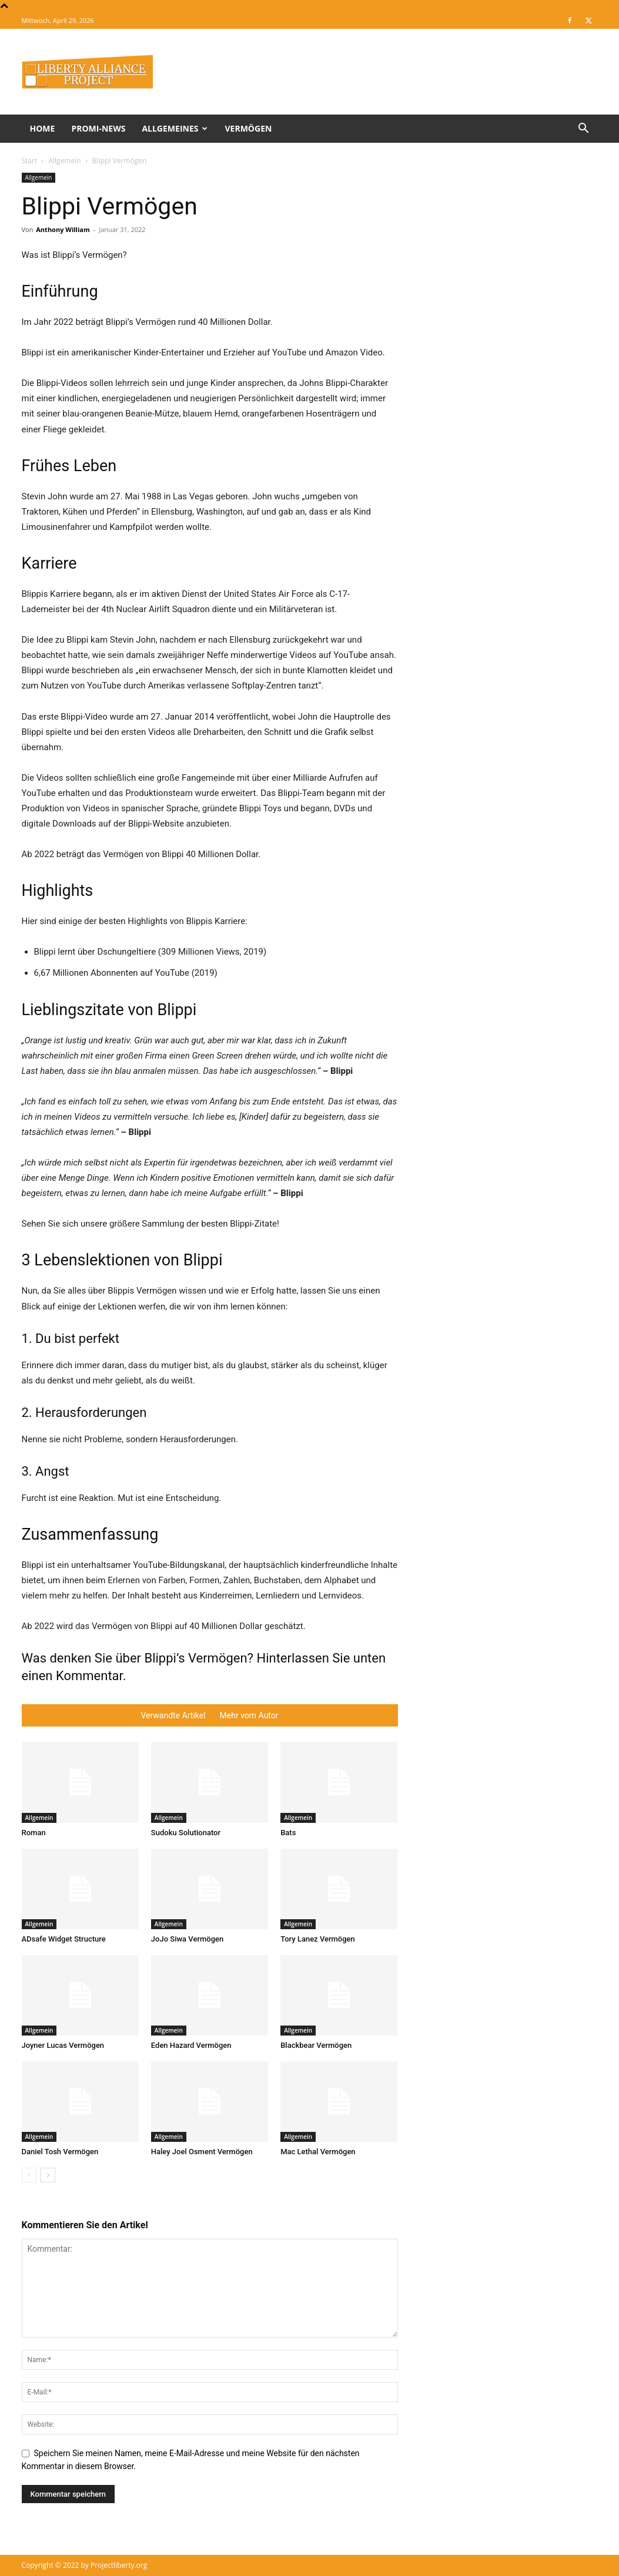 Image resolution: width=619 pixels, height=2576 pixels. What do you see at coordinates (248, 128) in the screenshot?
I see `Vermögen` at bounding box center [248, 128].